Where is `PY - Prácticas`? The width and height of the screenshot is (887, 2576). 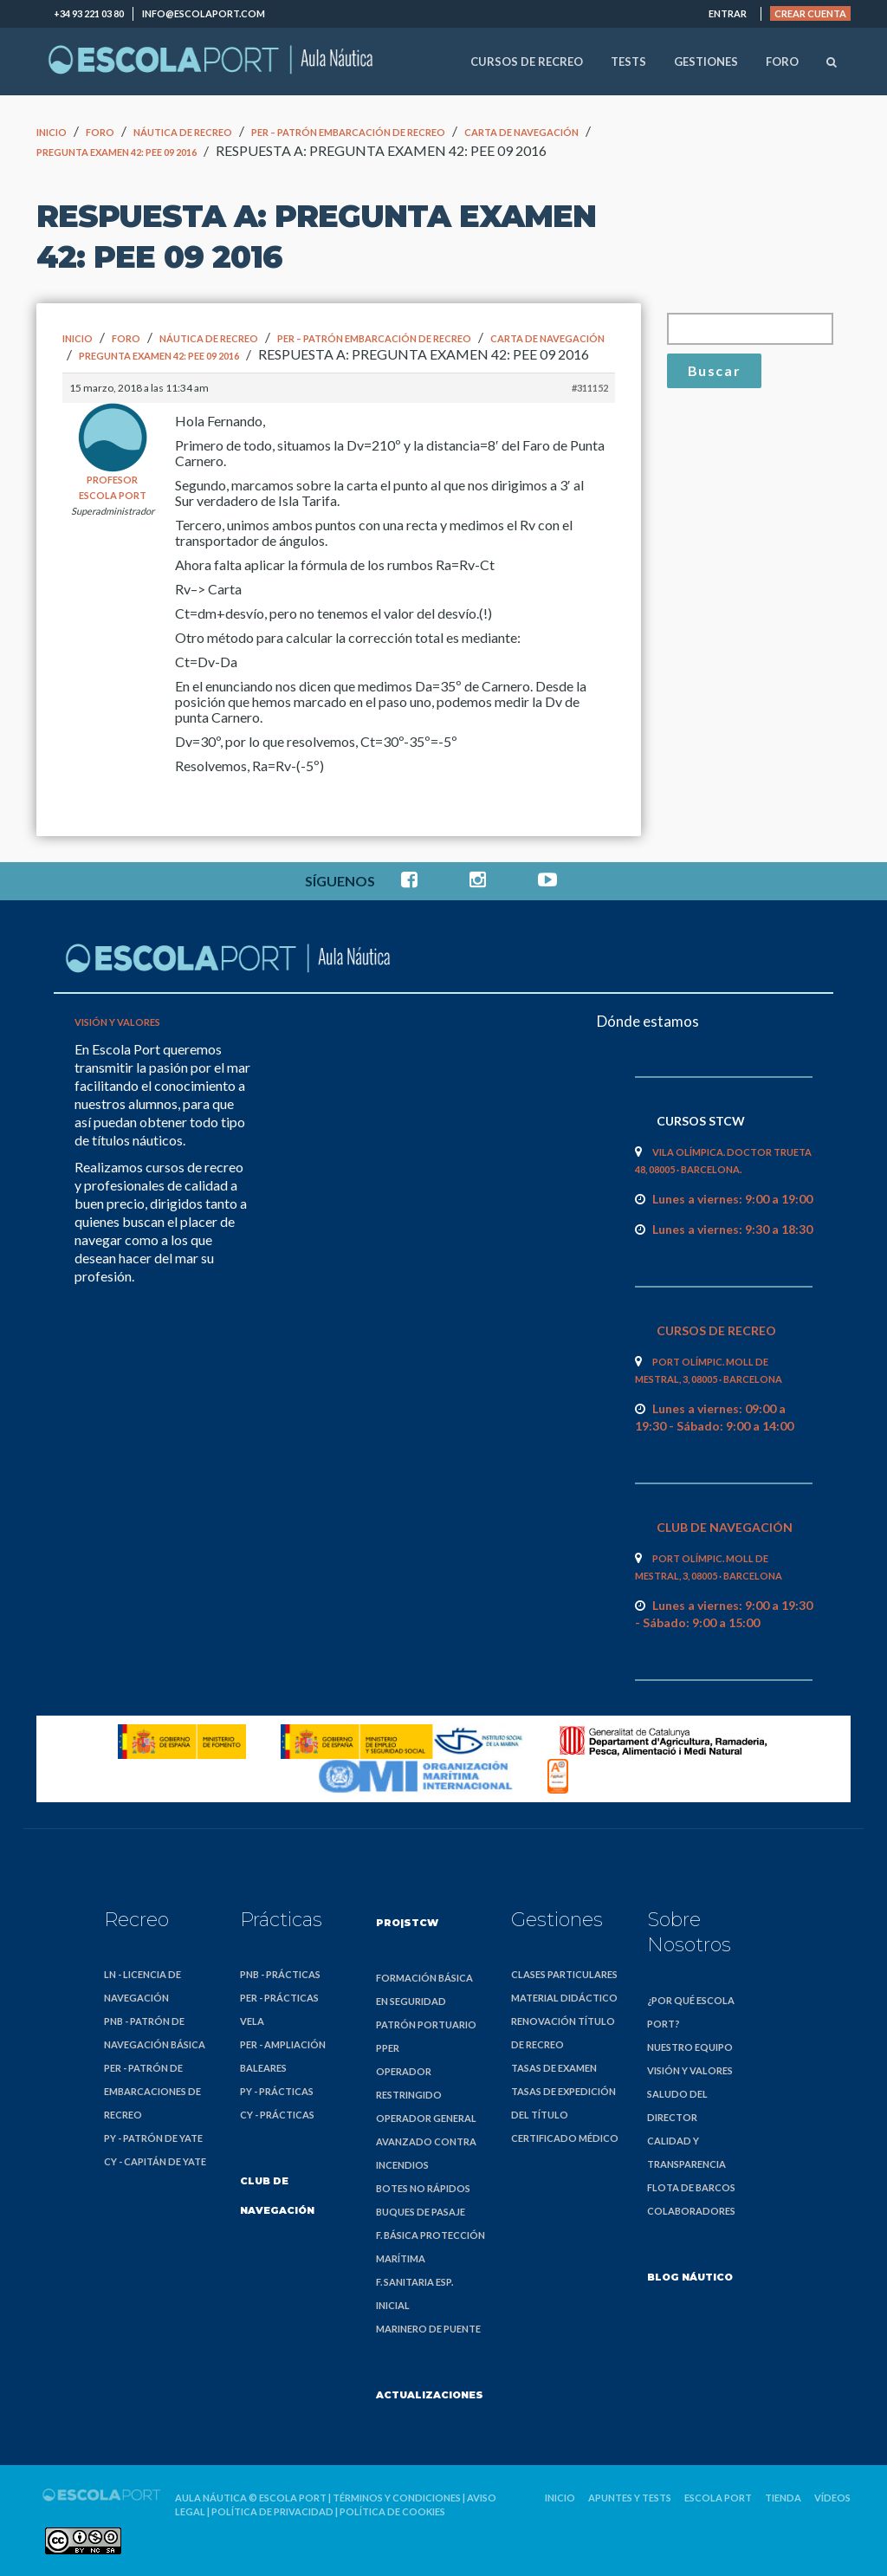 PY - Prácticas is located at coordinates (277, 2091).